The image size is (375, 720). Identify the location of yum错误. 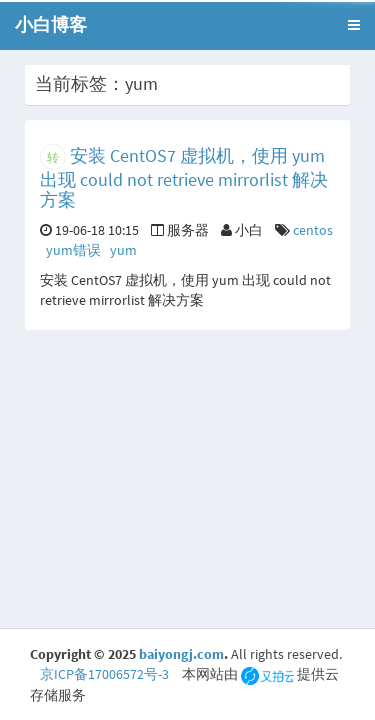
(73, 250).